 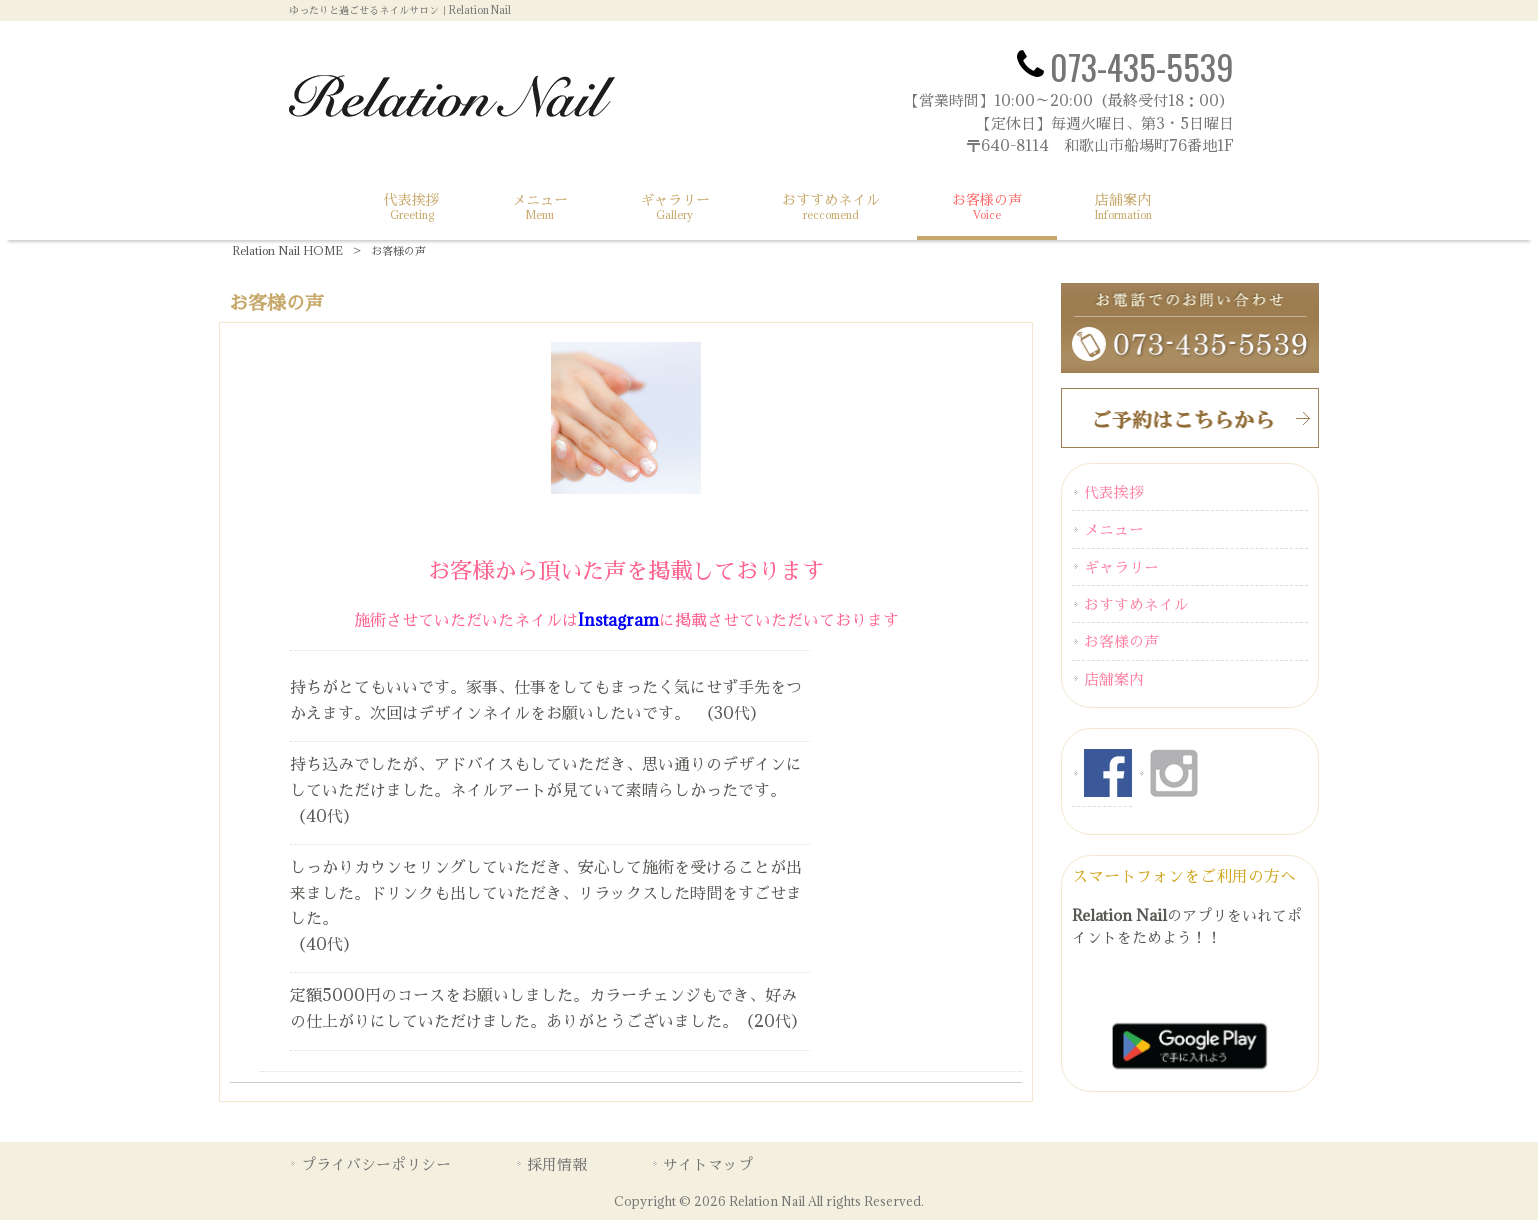 What do you see at coordinates (1114, 529) in the screenshot?
I see `メニュー` at bounding box center [1114, 529].